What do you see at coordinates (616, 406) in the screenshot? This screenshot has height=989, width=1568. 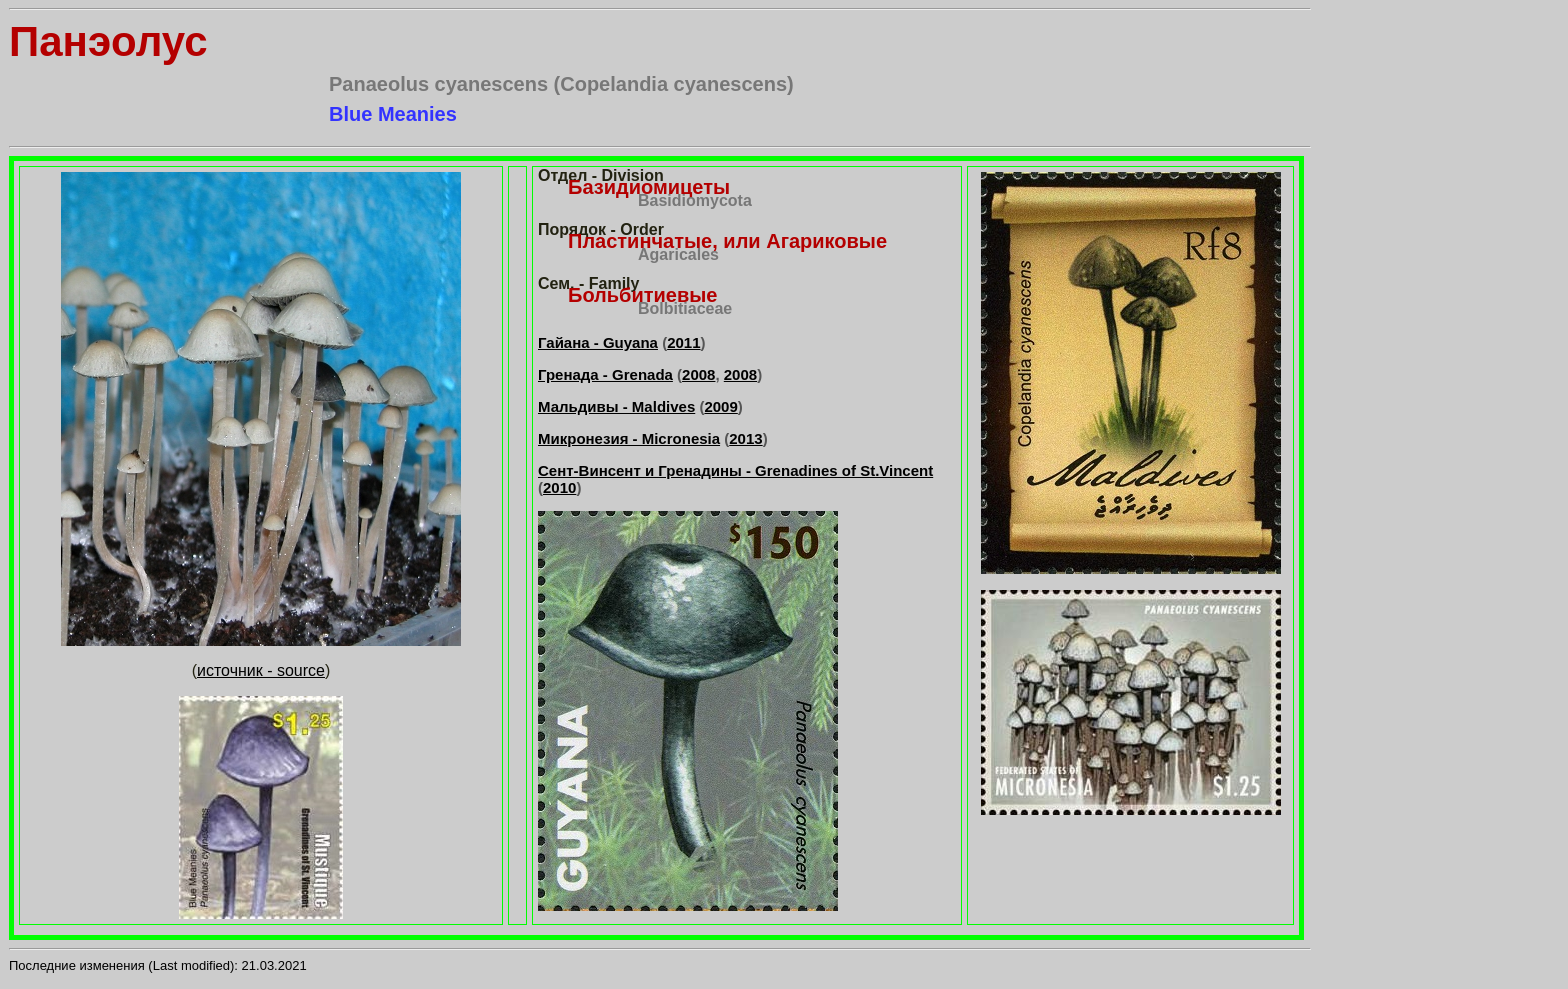 I see `Мальдивы - Maldives` at bounding box center [616, 406].